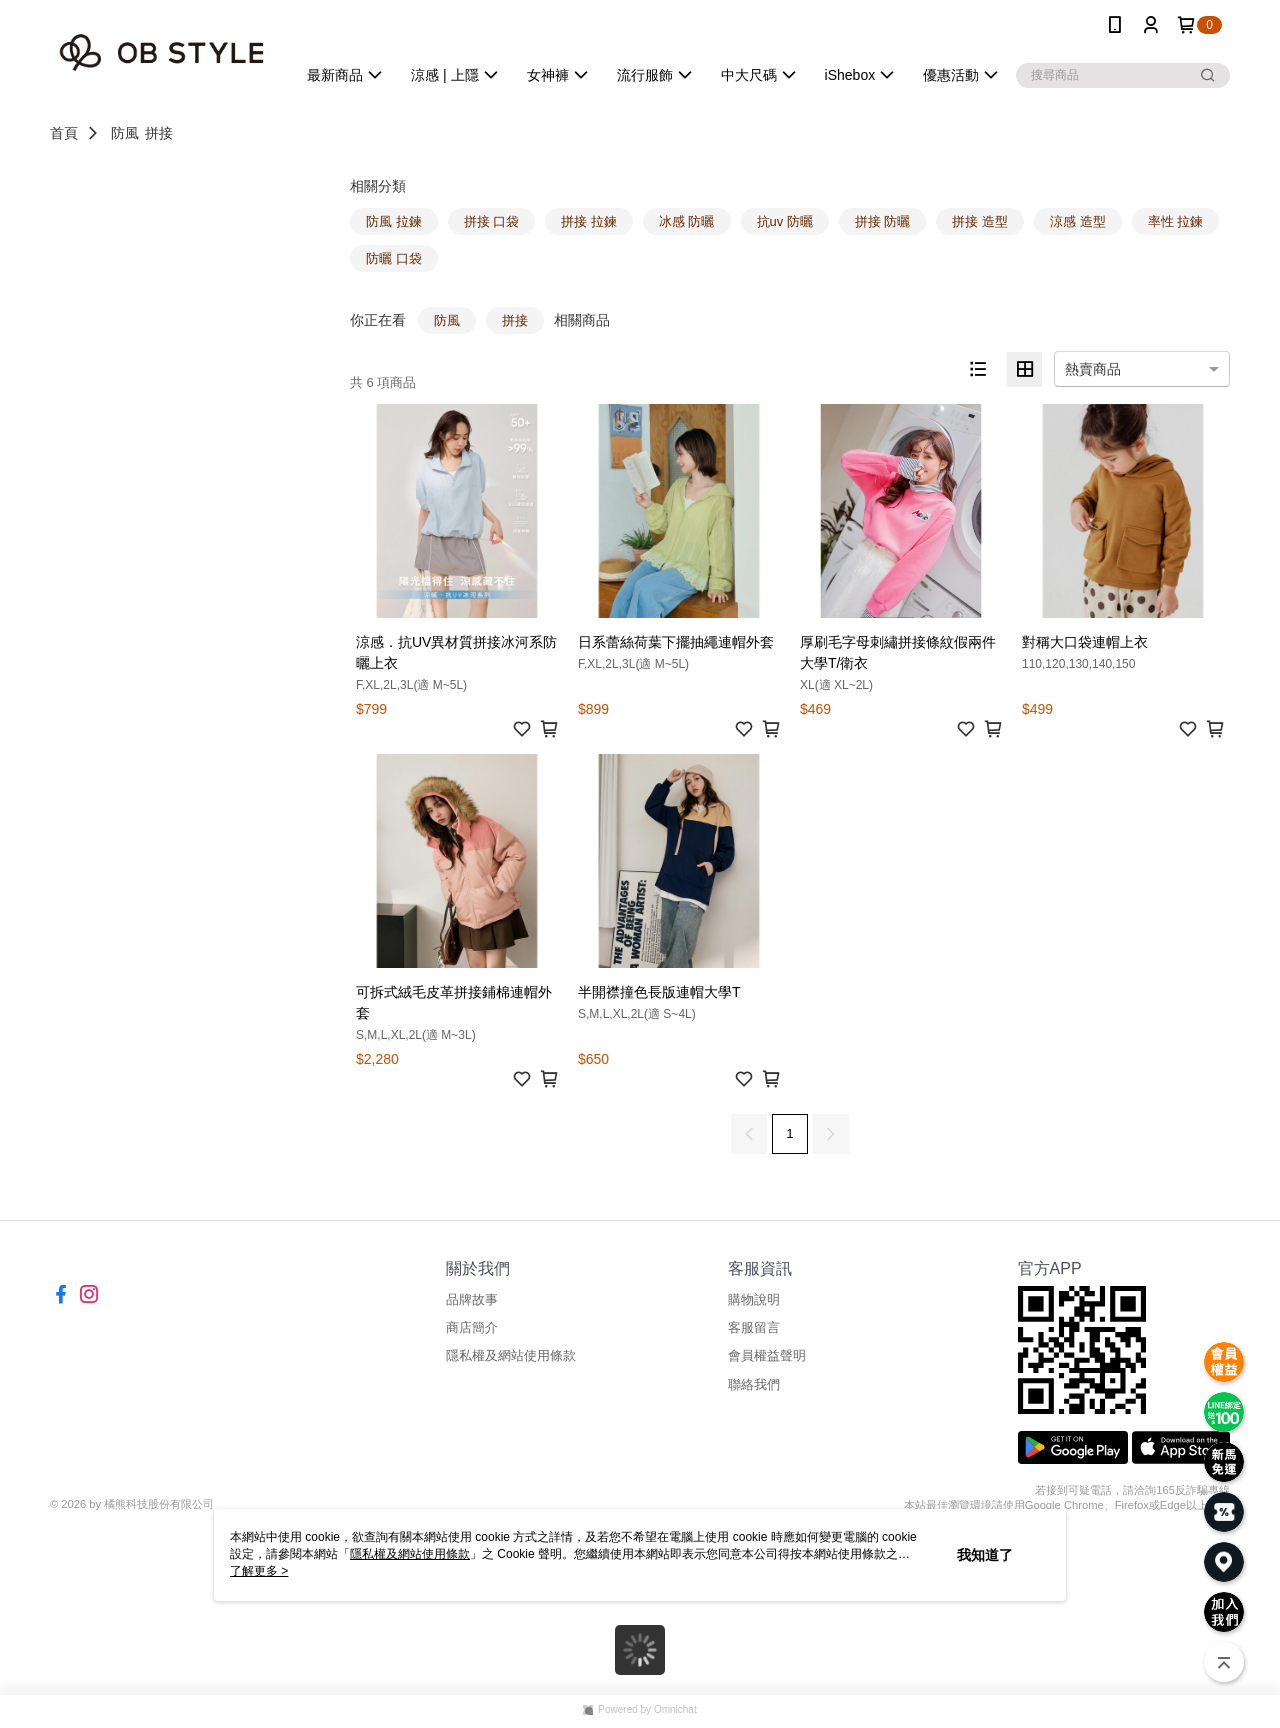  What do you see at coordinates (1176, 221) in the screenshot?
I see `率性 拉鍊` at bounding box center [1176, 221].